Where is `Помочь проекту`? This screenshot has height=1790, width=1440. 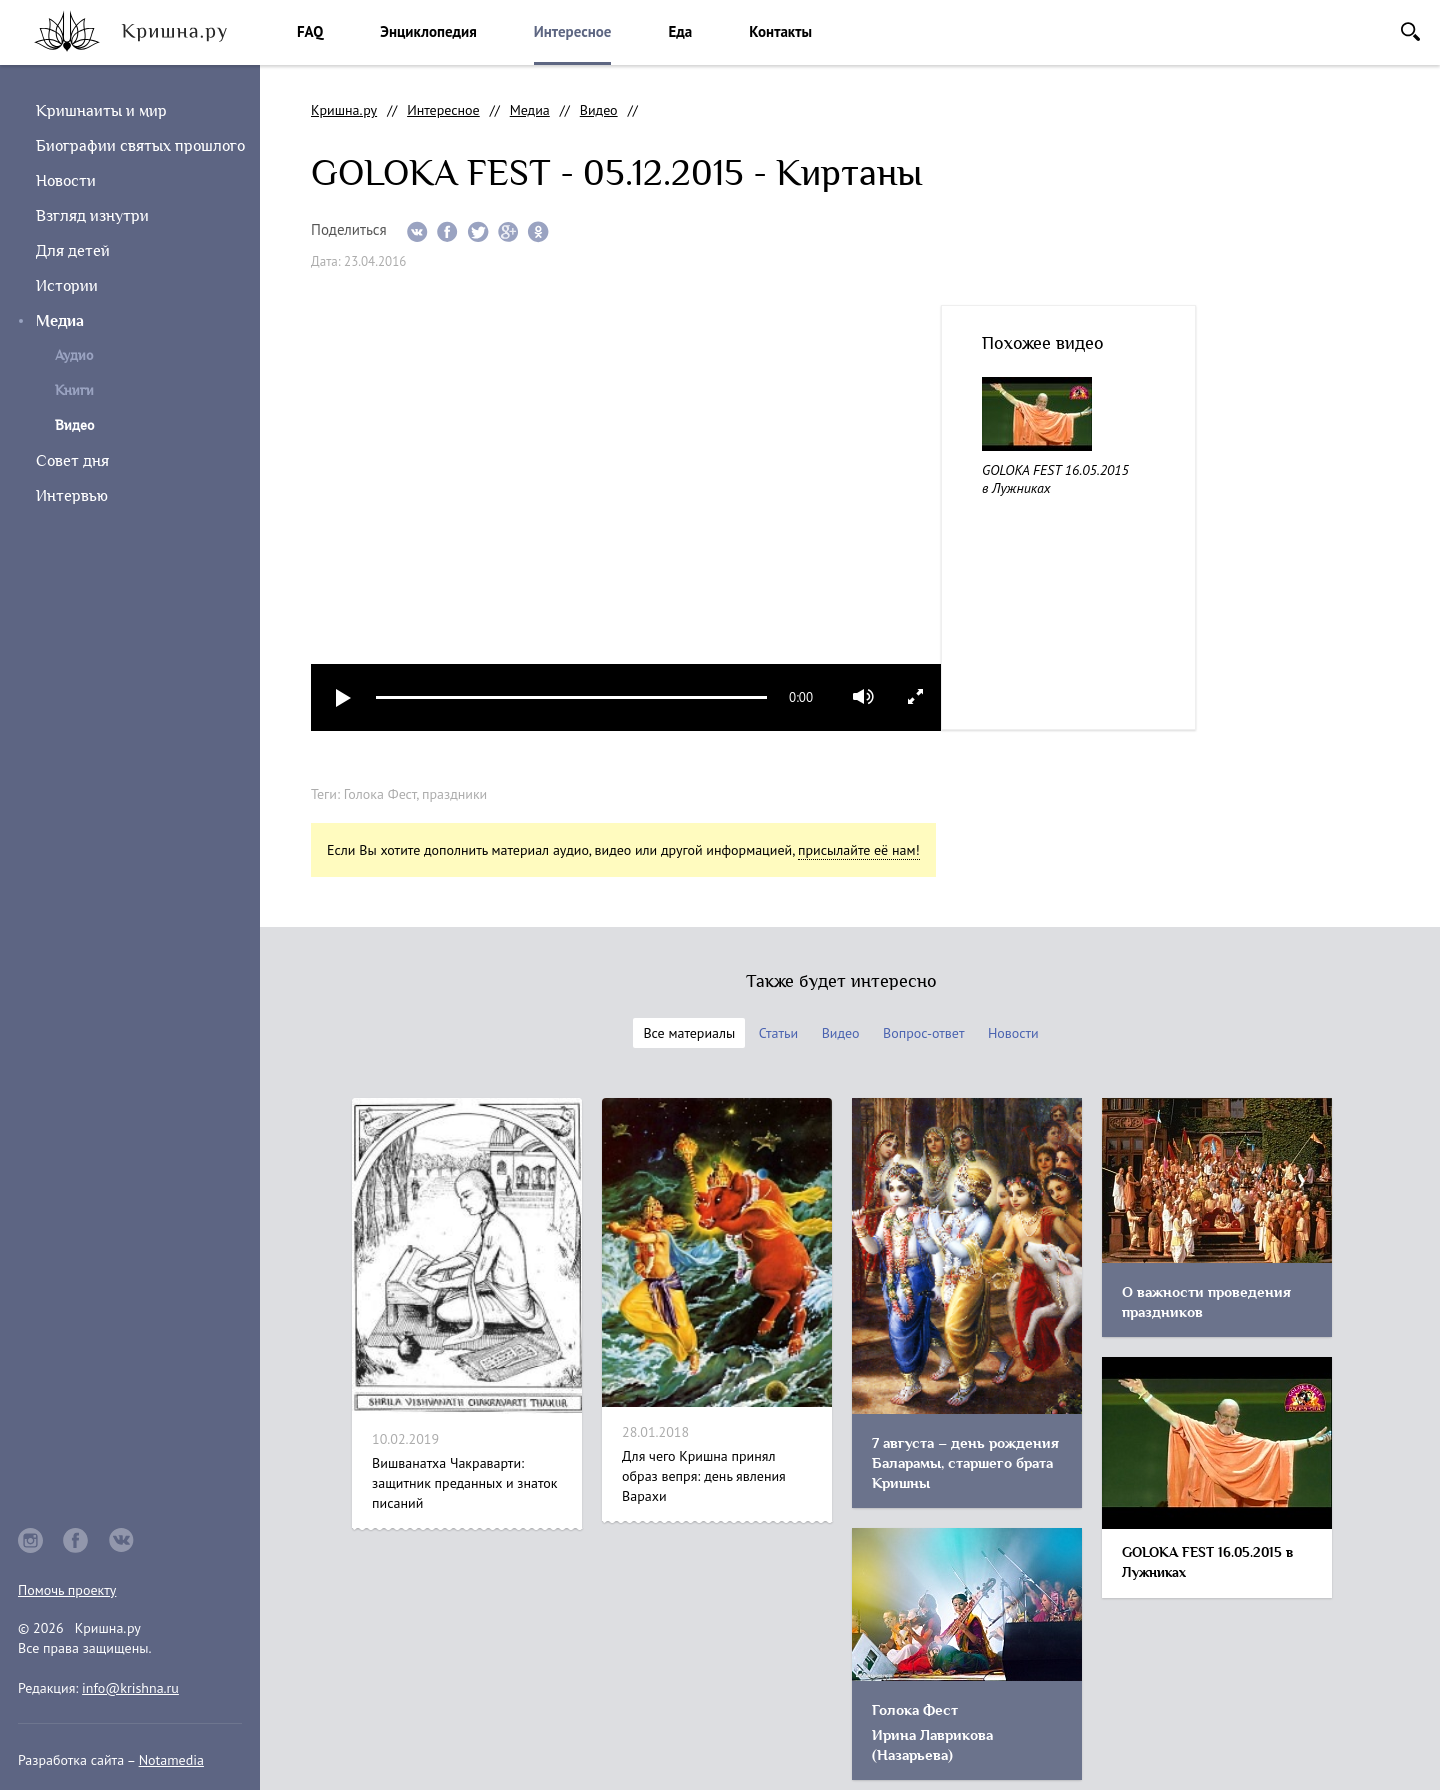 Помочь проекту is located at coordinates (67, 1590).